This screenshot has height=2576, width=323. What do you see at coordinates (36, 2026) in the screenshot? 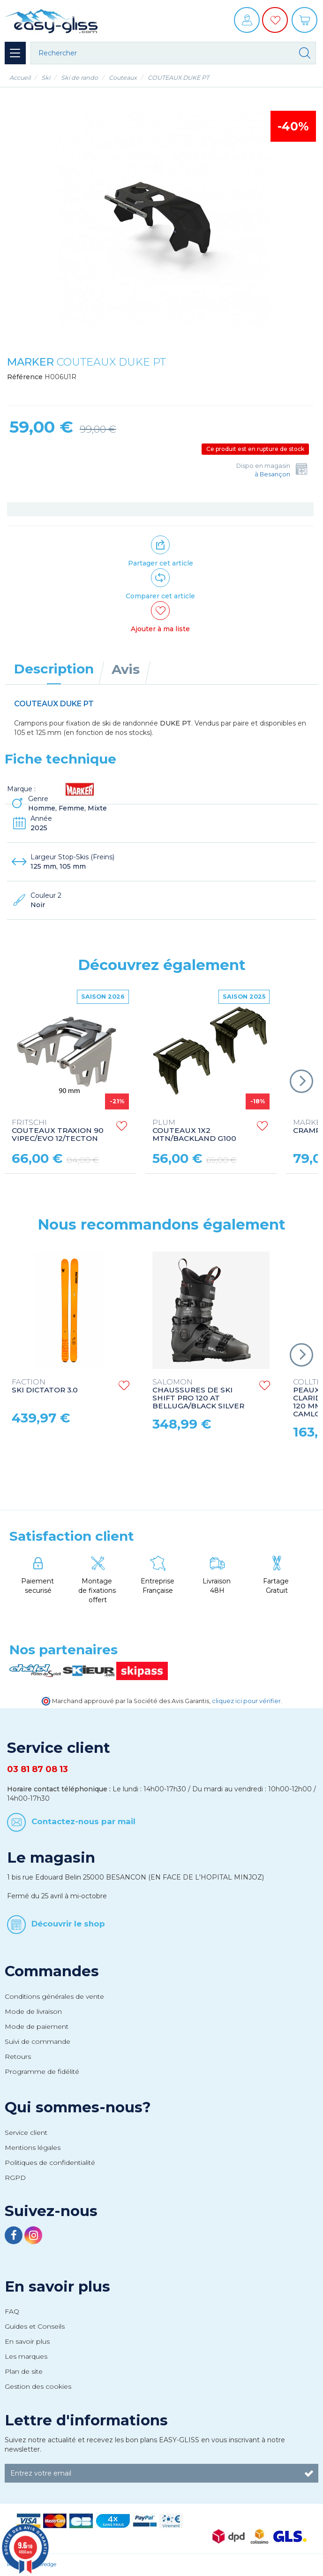
I see `Mode de paiement` at bounding box center [36, 2026].